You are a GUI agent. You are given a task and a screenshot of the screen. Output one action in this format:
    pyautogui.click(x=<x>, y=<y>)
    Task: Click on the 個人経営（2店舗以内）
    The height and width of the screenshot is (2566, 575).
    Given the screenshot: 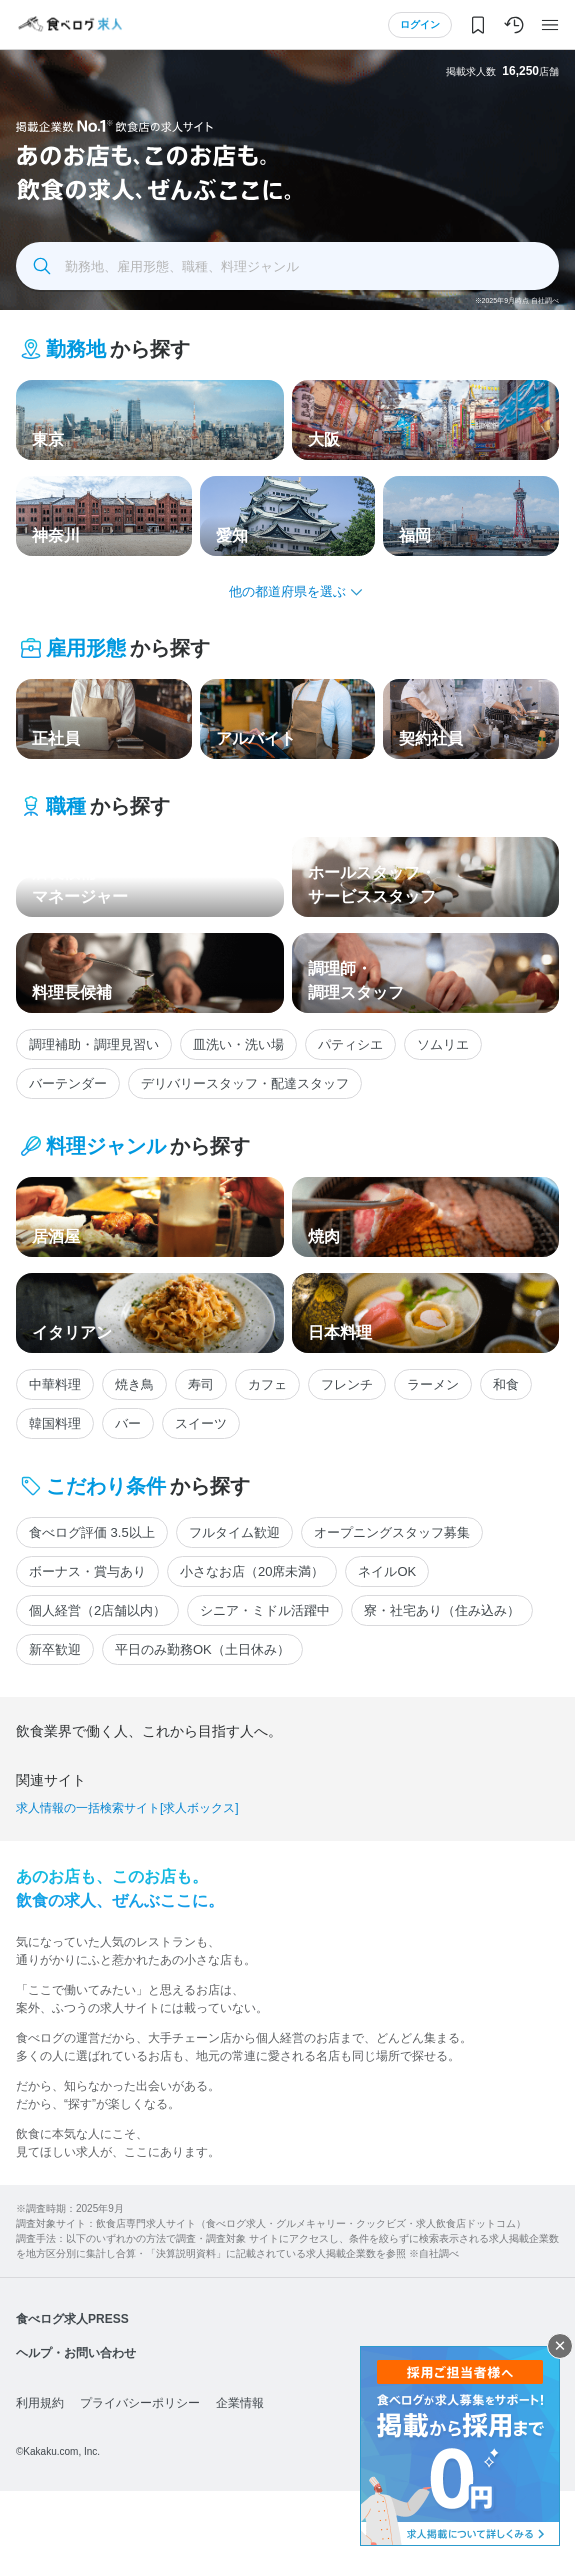 What is the action you would take?
    pyautogui.click(x=97, y=1610)
    